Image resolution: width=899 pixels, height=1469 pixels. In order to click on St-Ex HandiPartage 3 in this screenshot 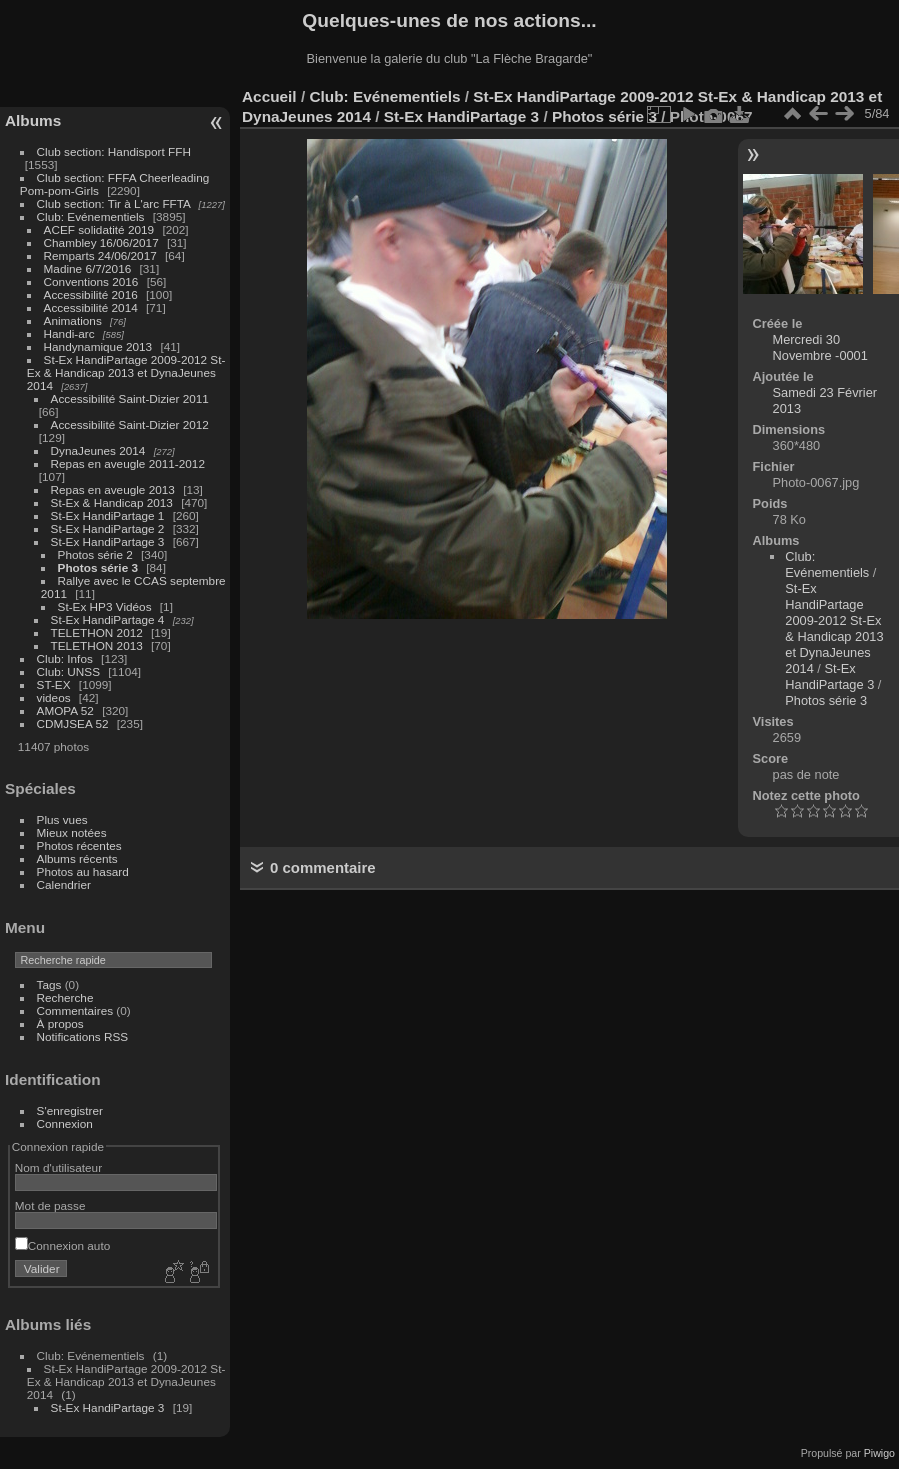, I will do `click(108, 541)`.